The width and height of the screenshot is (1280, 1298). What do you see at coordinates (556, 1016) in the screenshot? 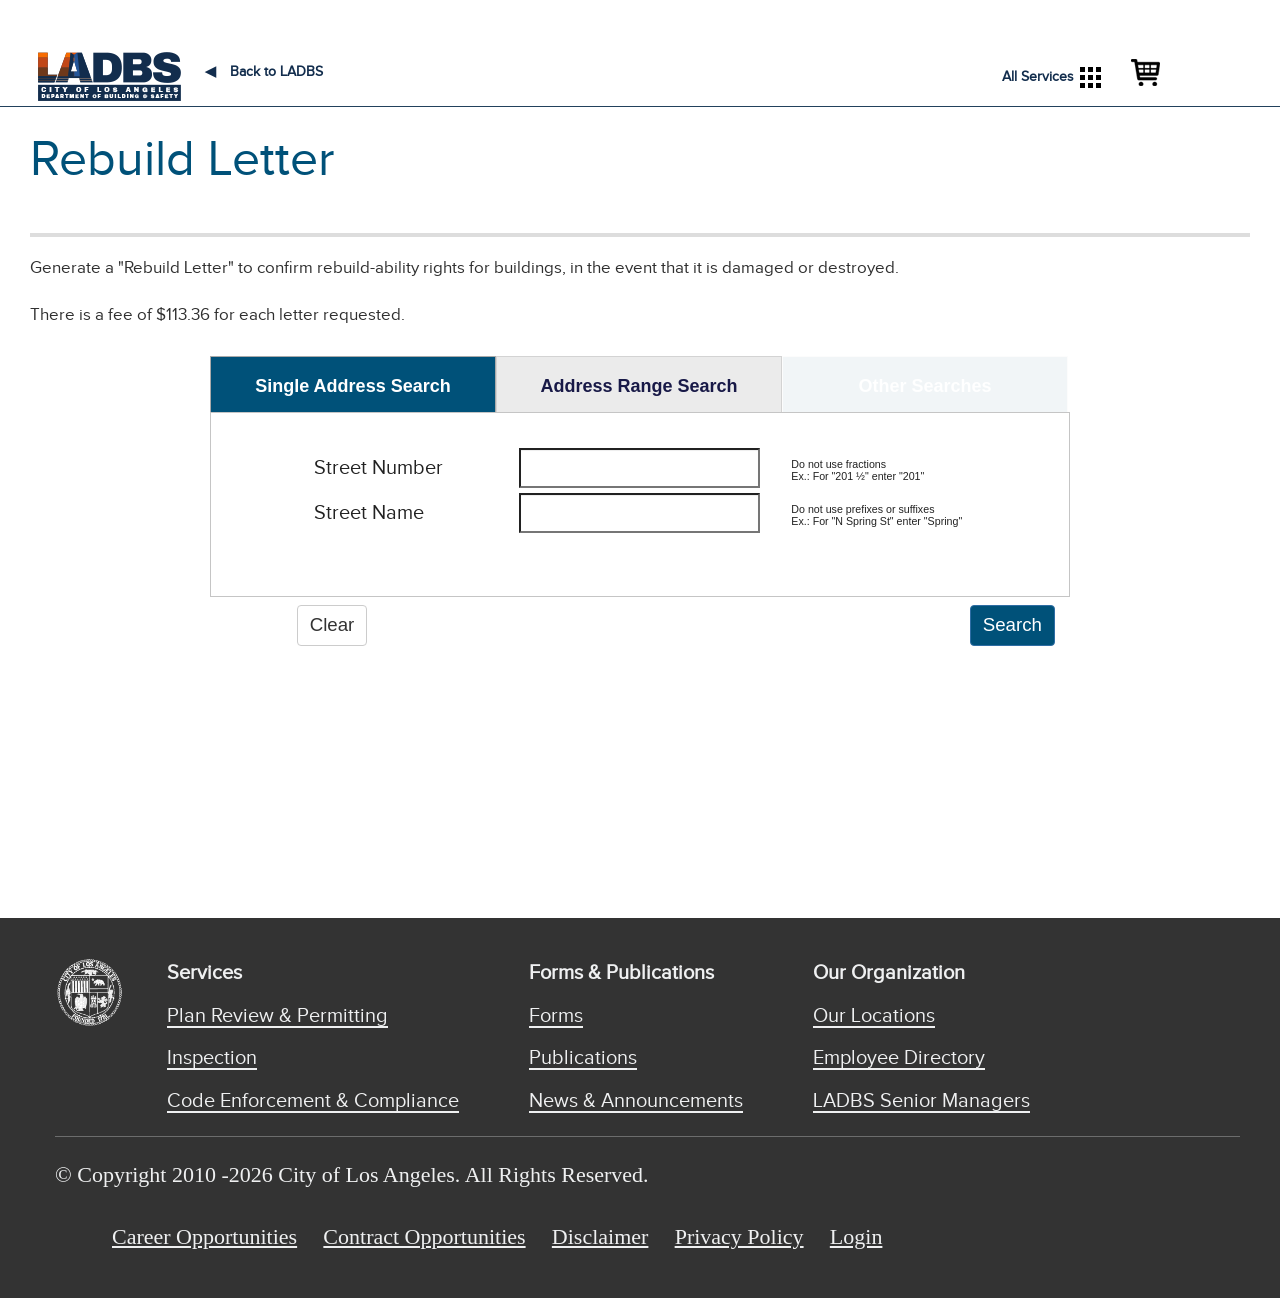
I see `Forms` at bounding box center [556, 1016].